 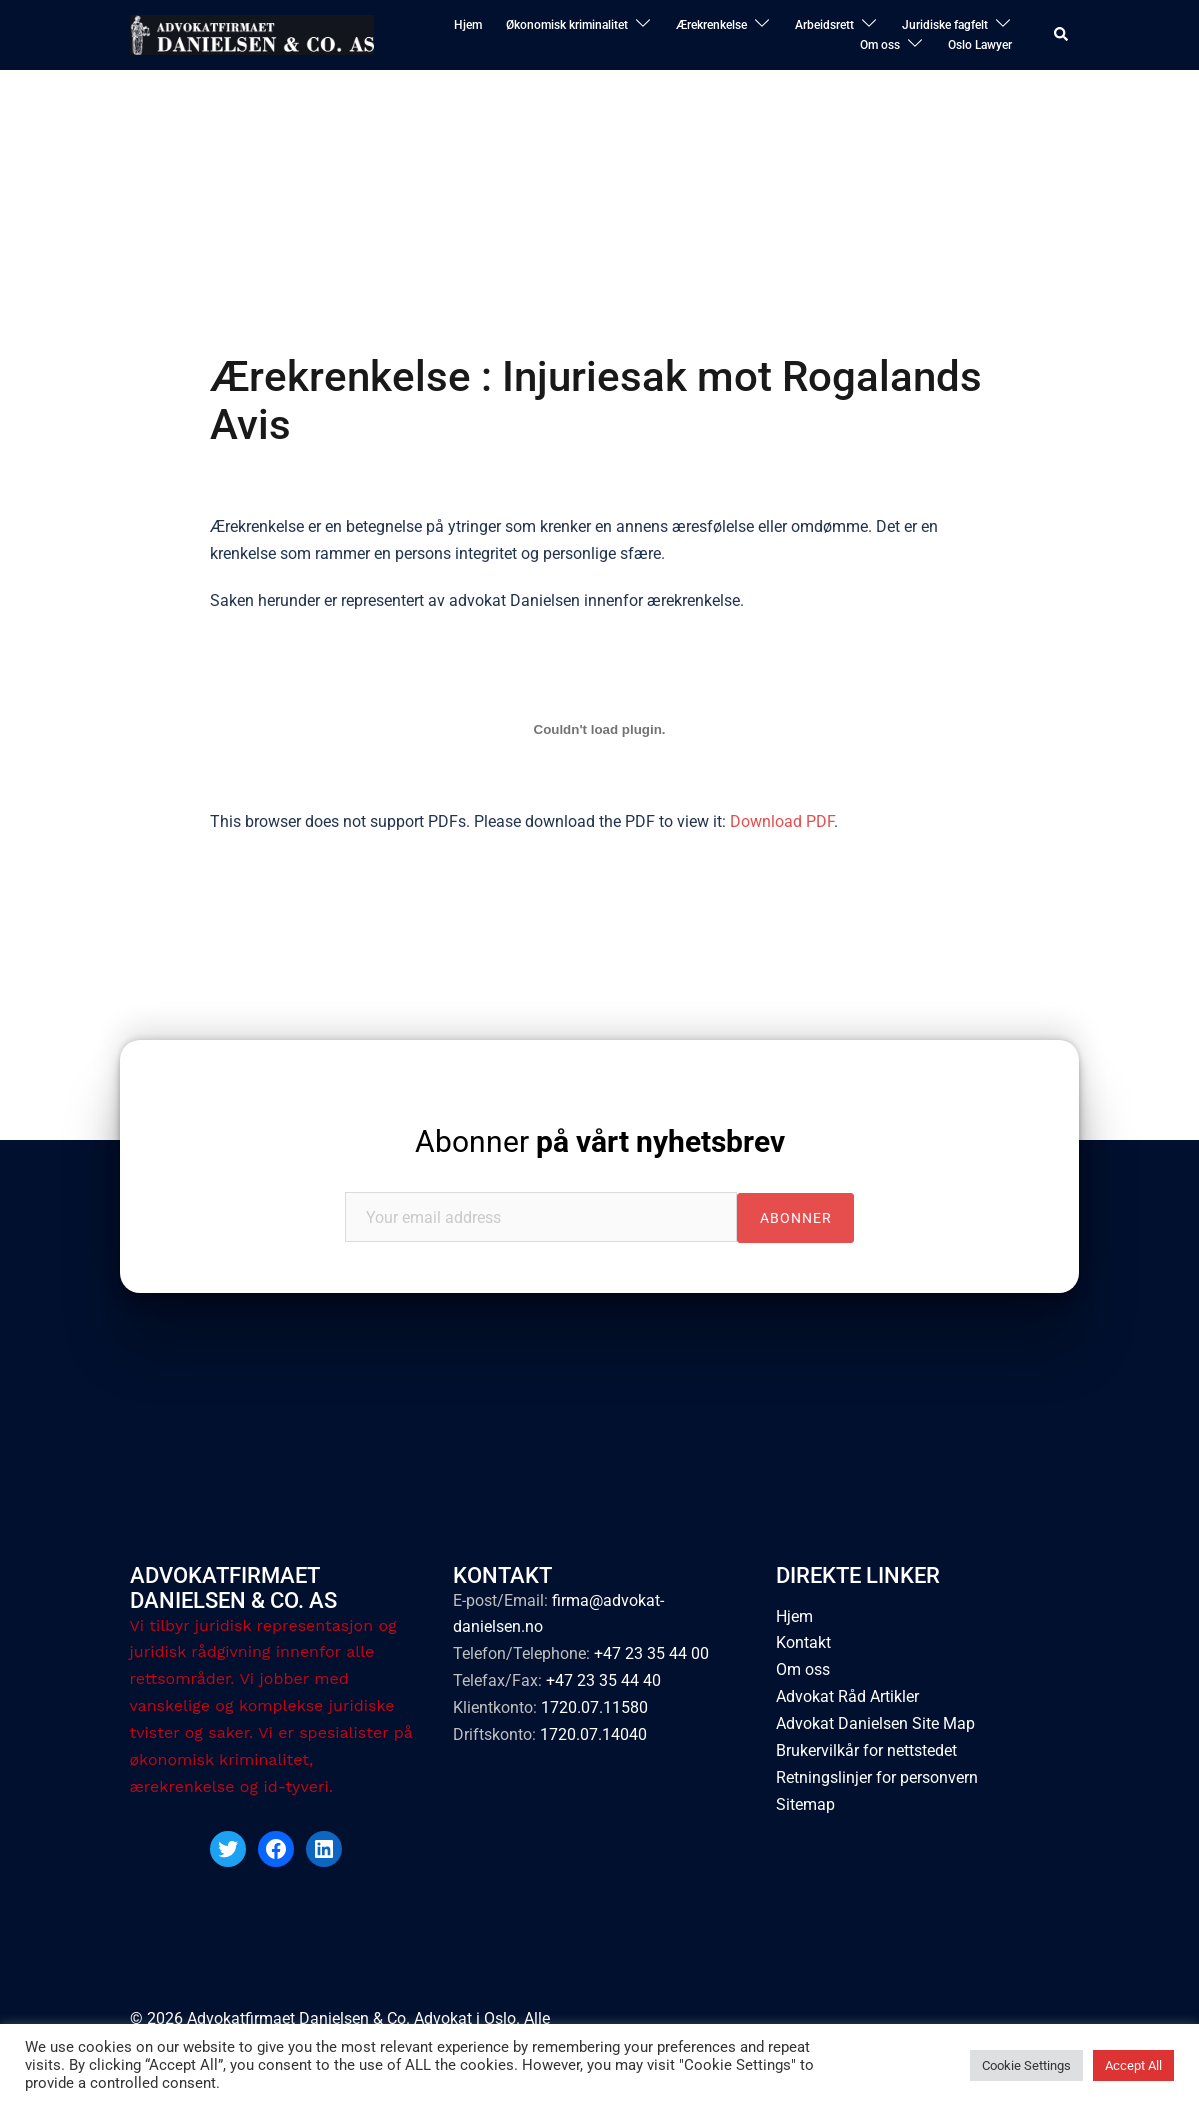 What do you see at coordinates (980, 45) in the screenshot?
I see `Oslo Lawyer` at bounding box center [980, 45].